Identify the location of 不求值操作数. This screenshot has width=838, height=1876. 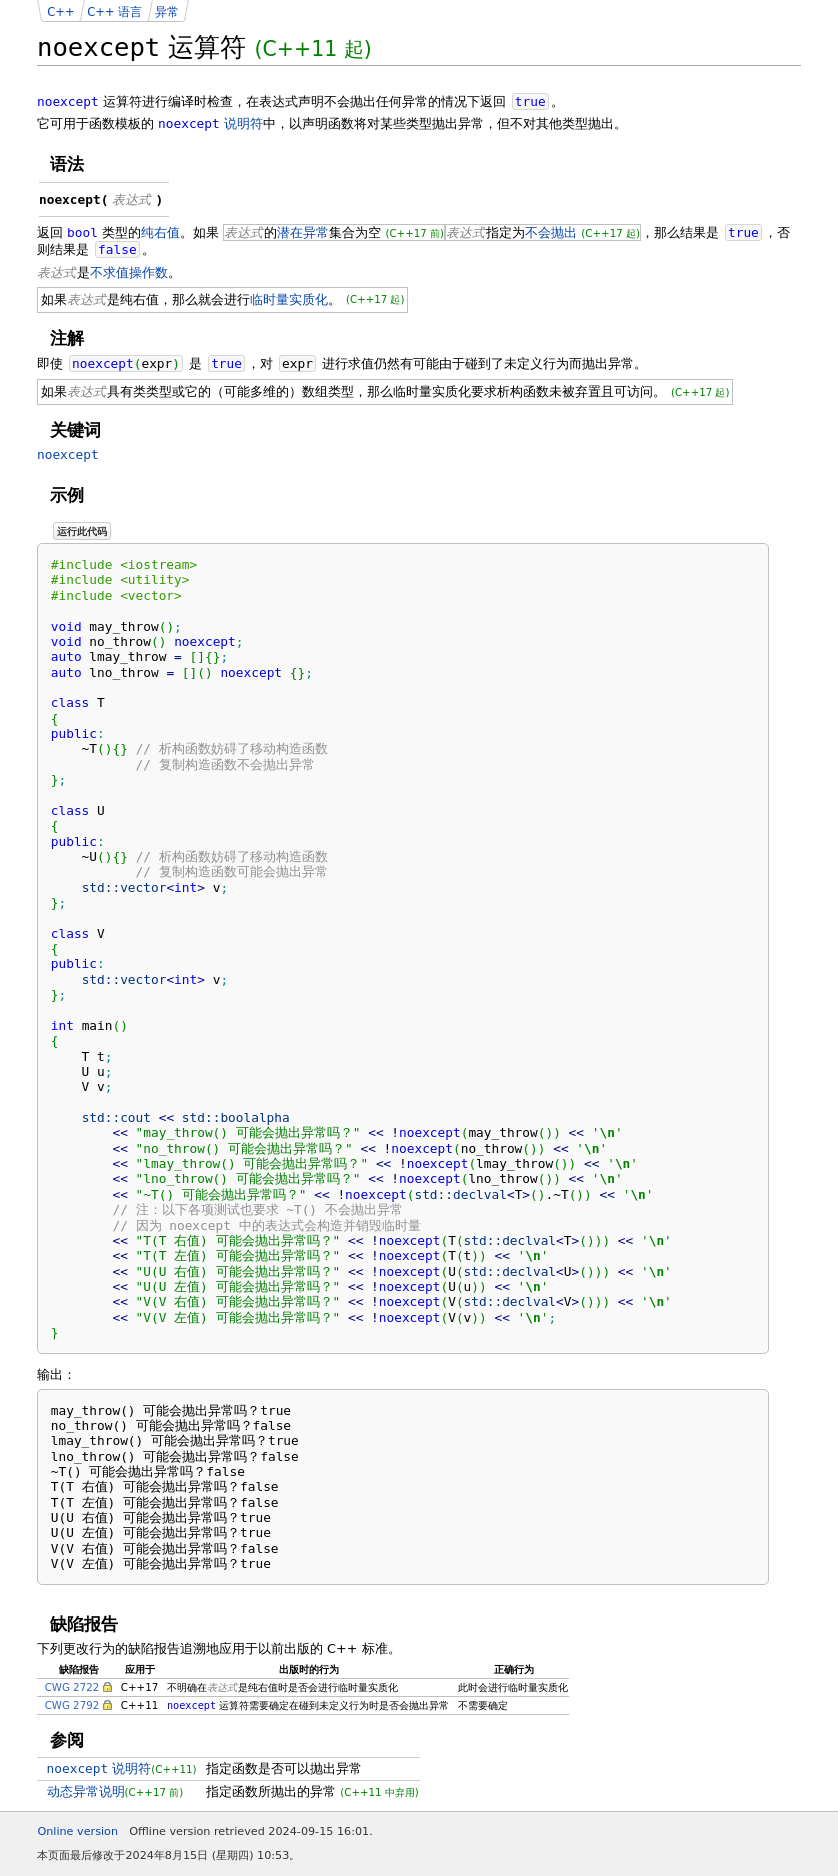
(129, 272).